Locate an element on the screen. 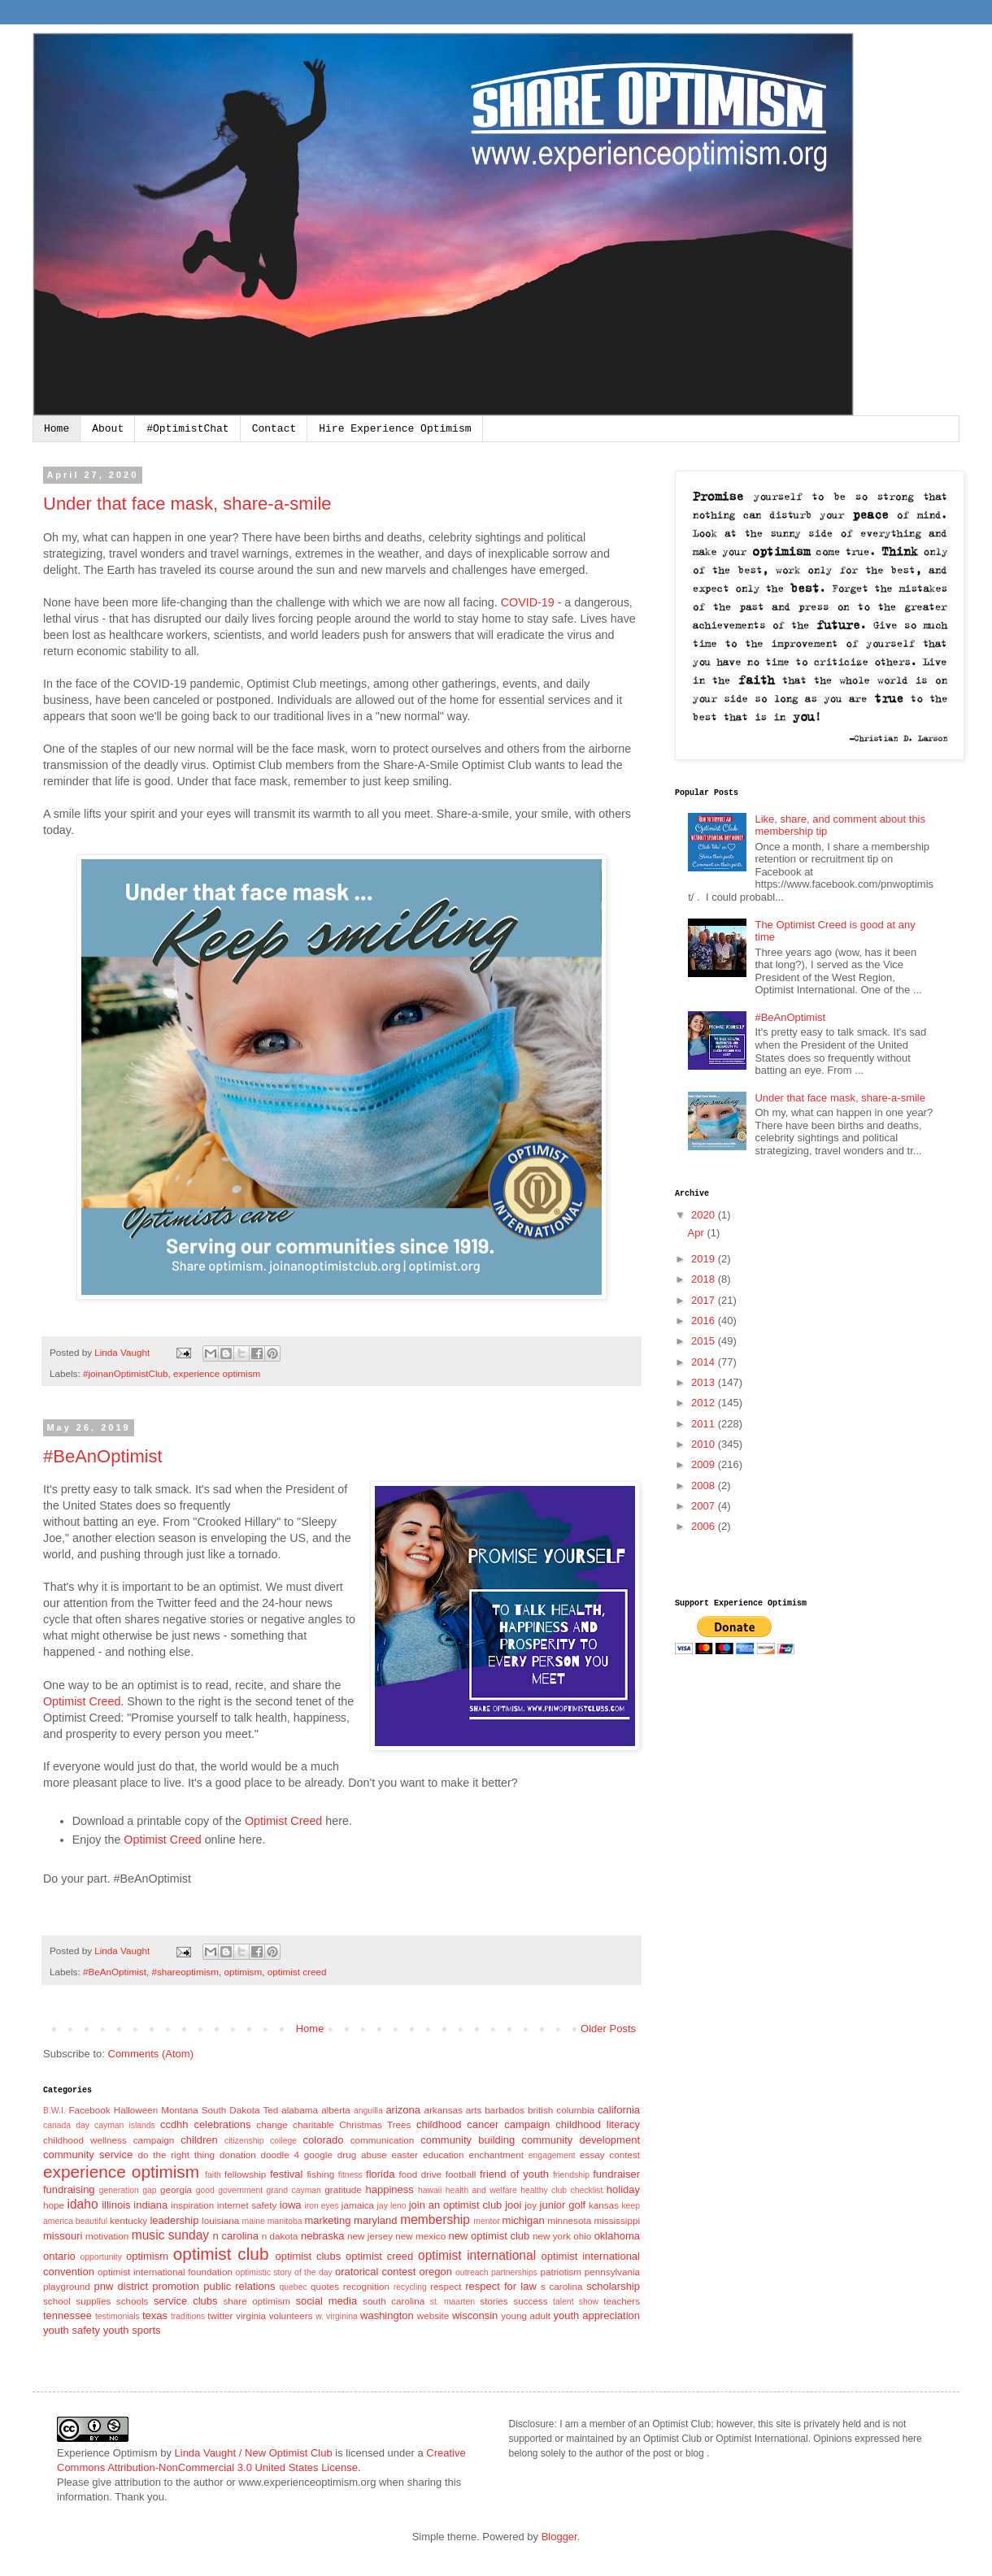  missouri is located at coordinates (62, 2236).